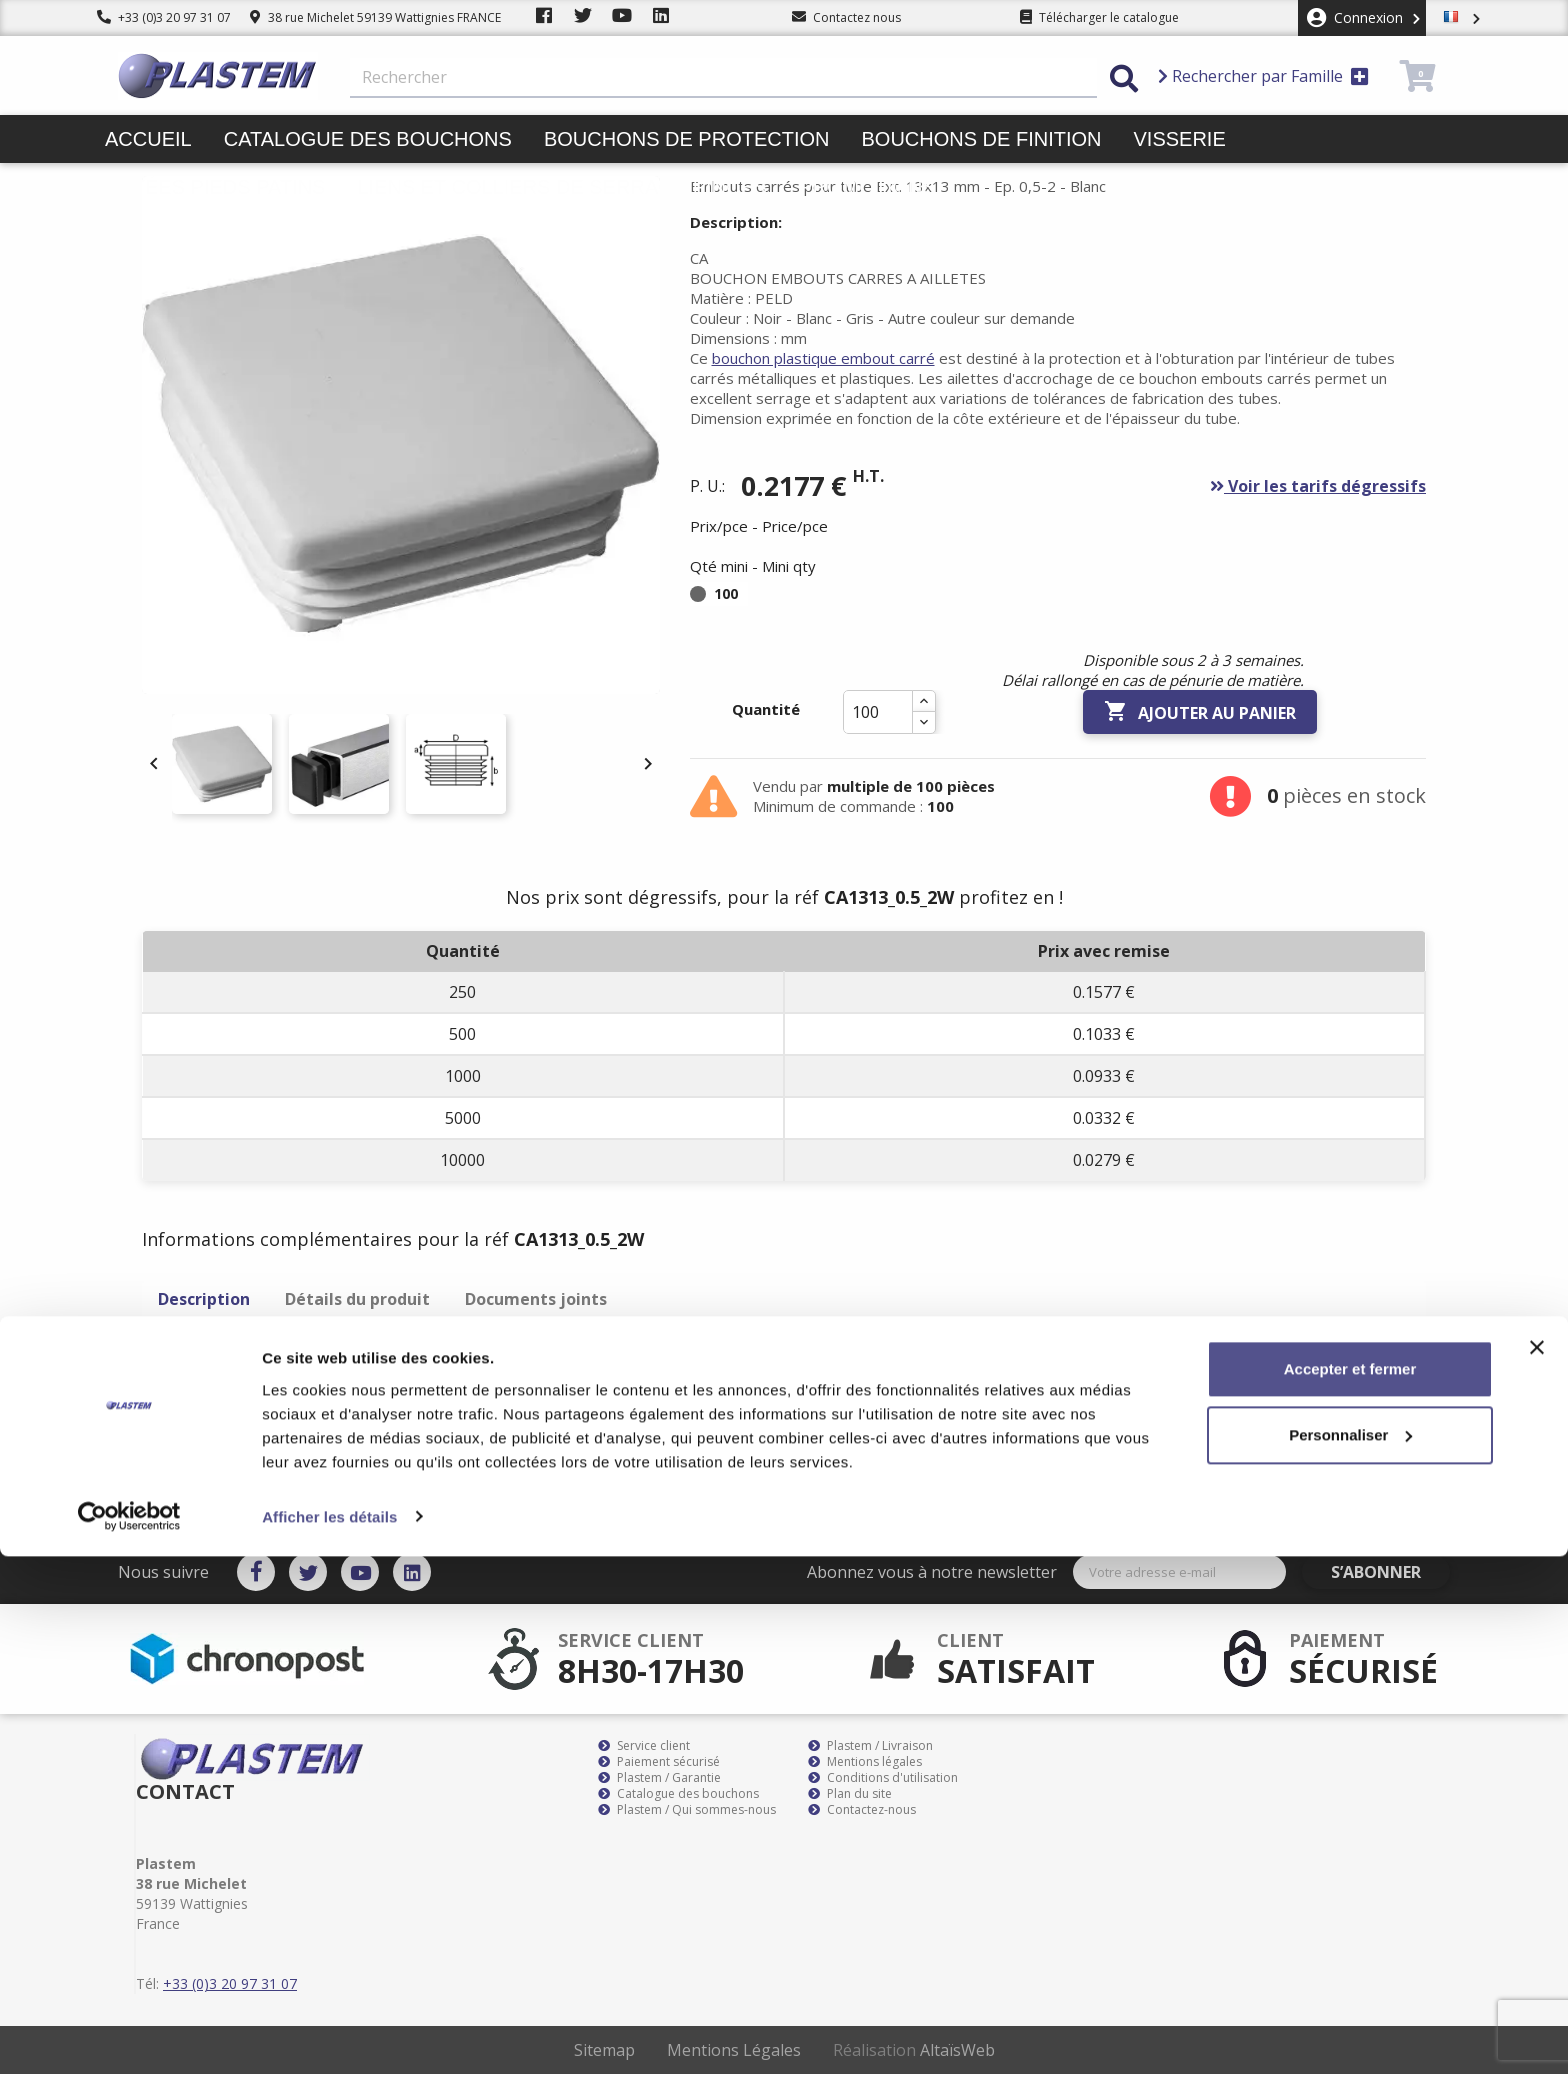 The width and height of the screenshot is (1568, 2074). Describe the element at coordinates (164, 17) in the screenshot. I see `+33 (0)3 20 97 31 07` at that location.